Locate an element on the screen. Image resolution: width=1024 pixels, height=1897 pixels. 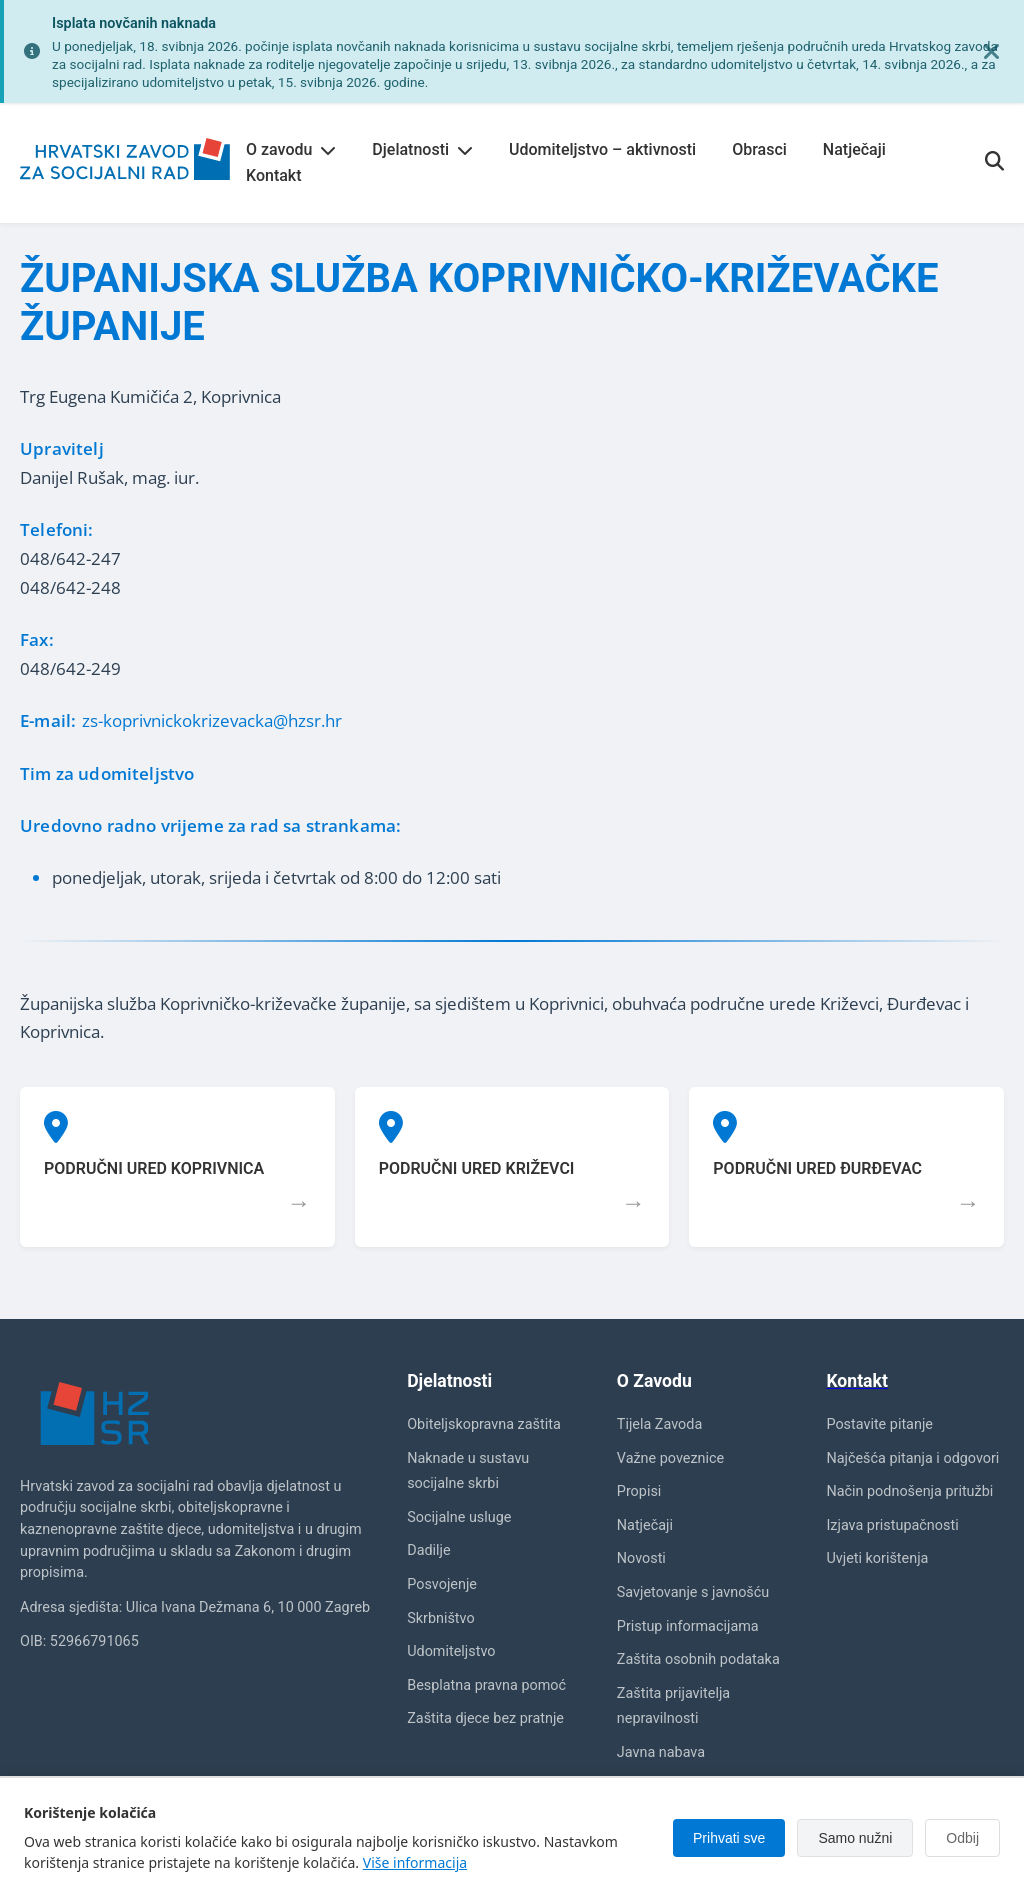
Način podnošenja pritužbi is located at coordinates (909, 1491).